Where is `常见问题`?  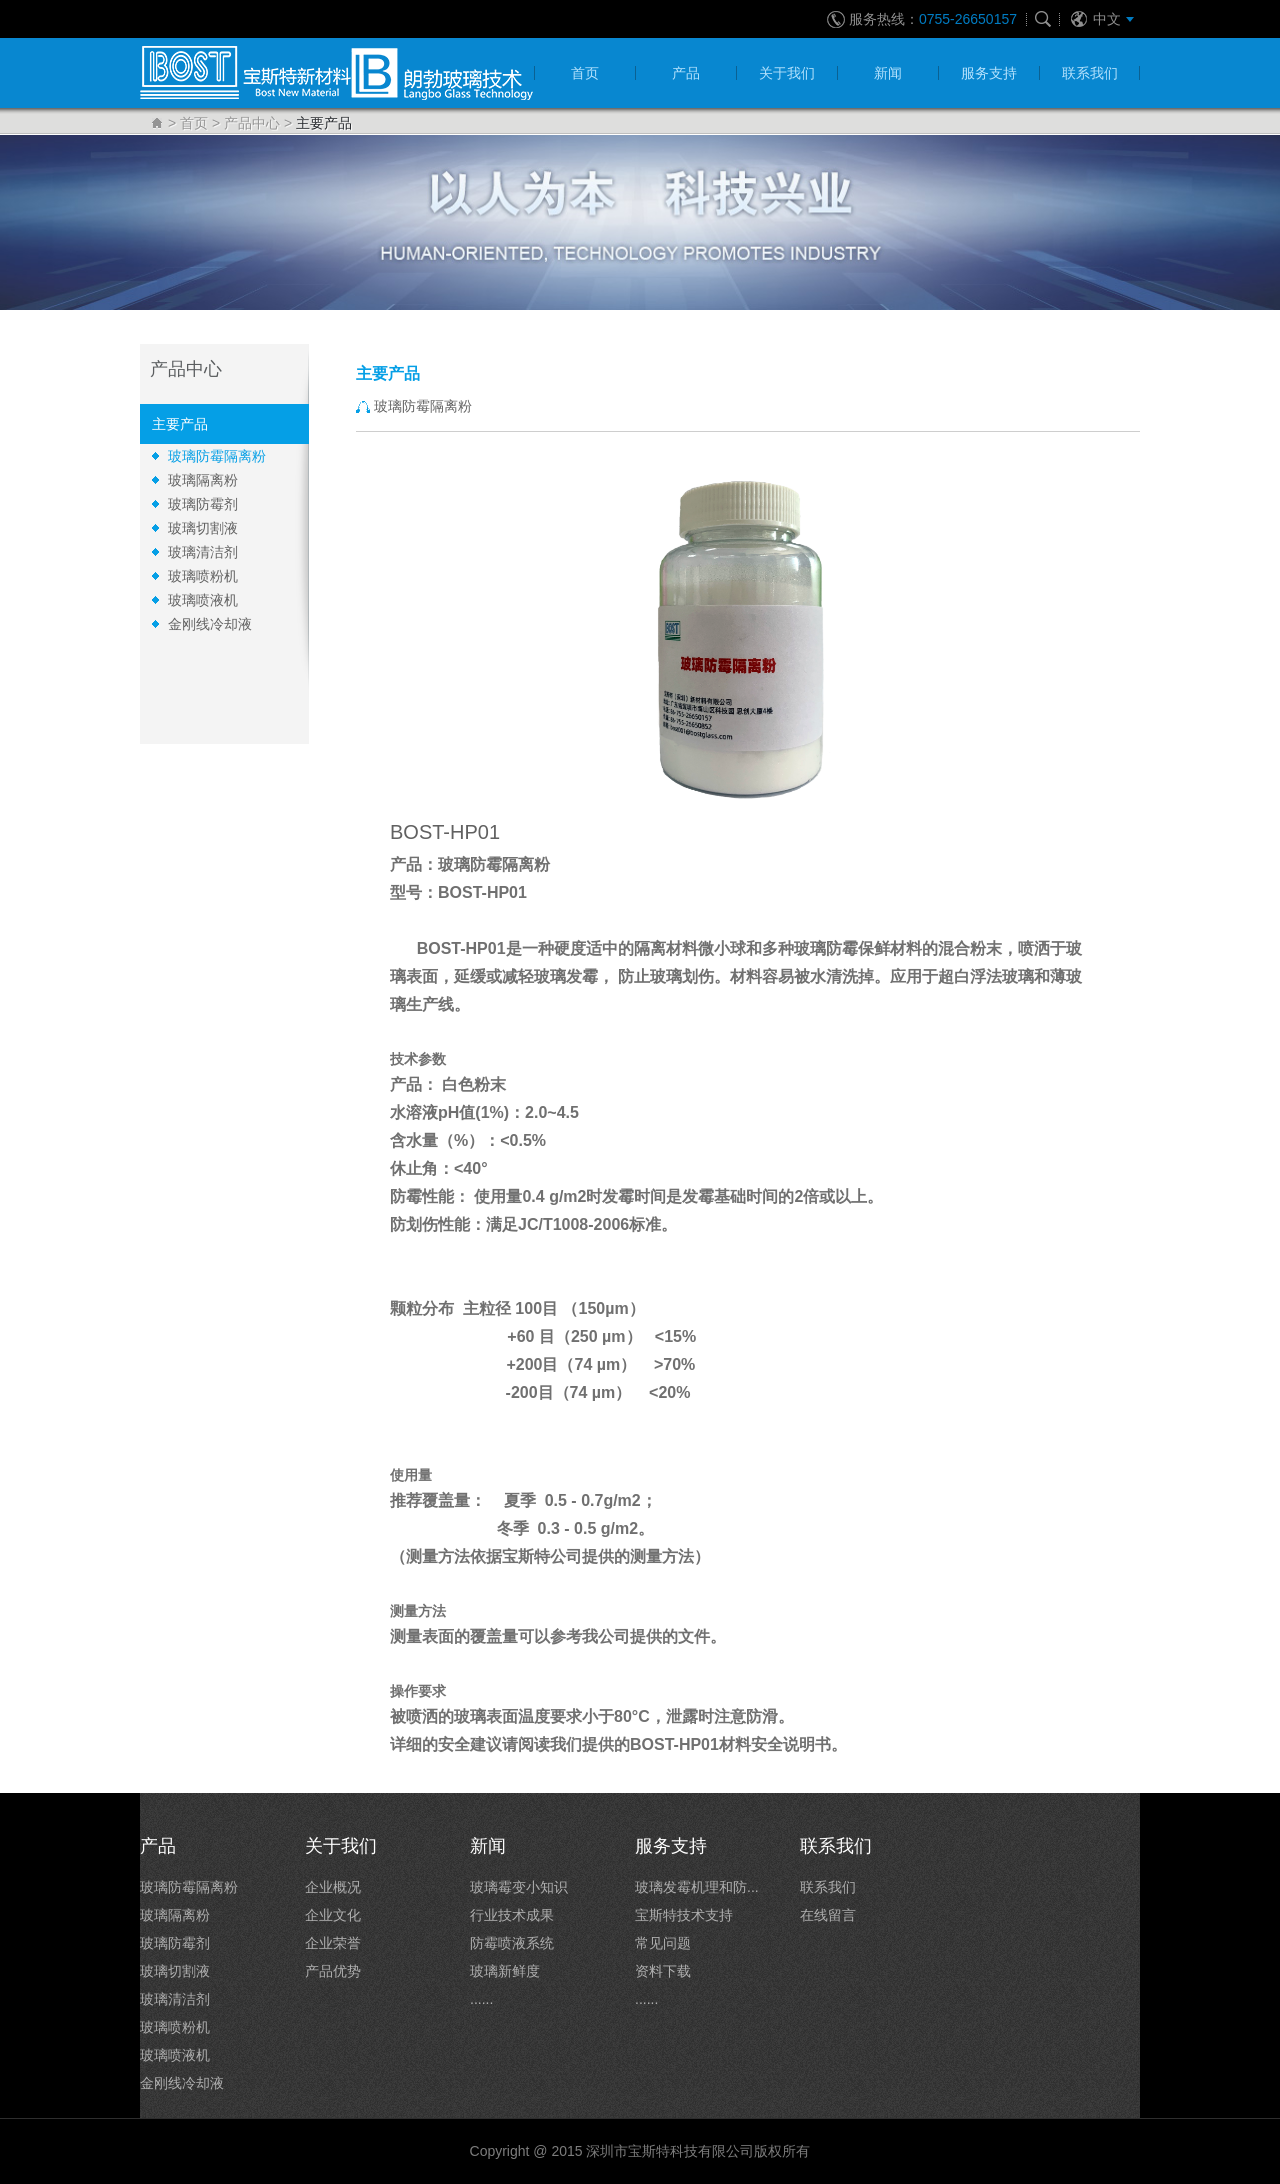
常见问题 is located at coordinates (663, 1943).